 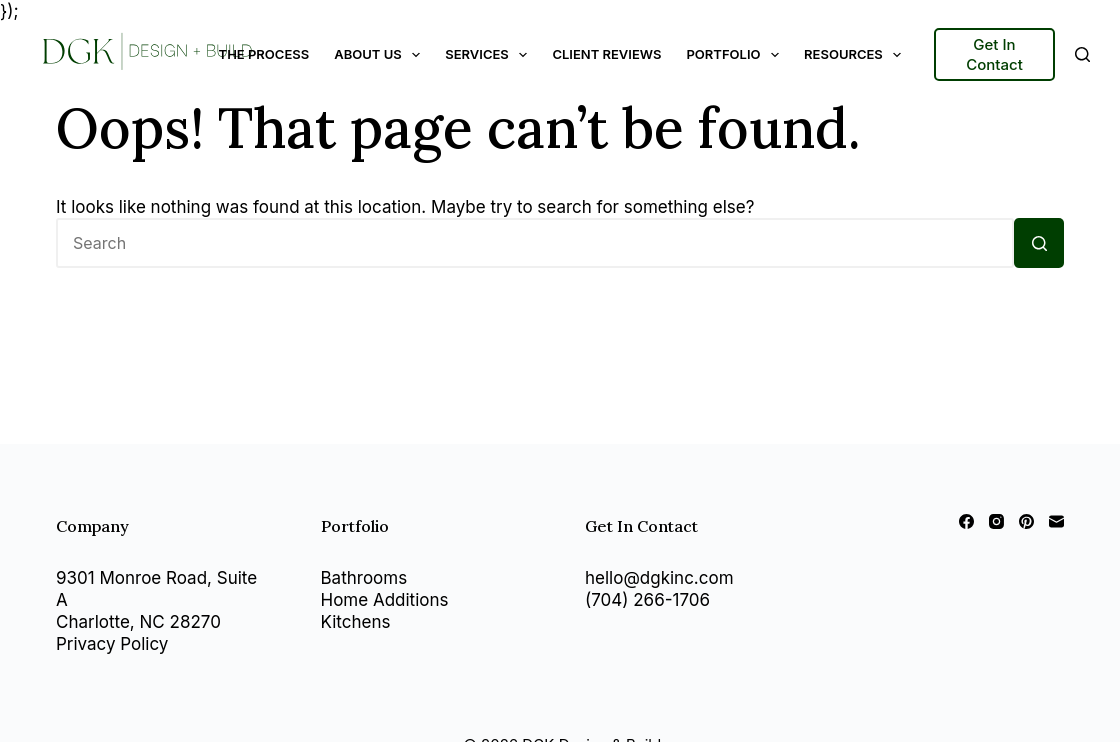 I want to click on Kitchens, so click(x=356, y=622).